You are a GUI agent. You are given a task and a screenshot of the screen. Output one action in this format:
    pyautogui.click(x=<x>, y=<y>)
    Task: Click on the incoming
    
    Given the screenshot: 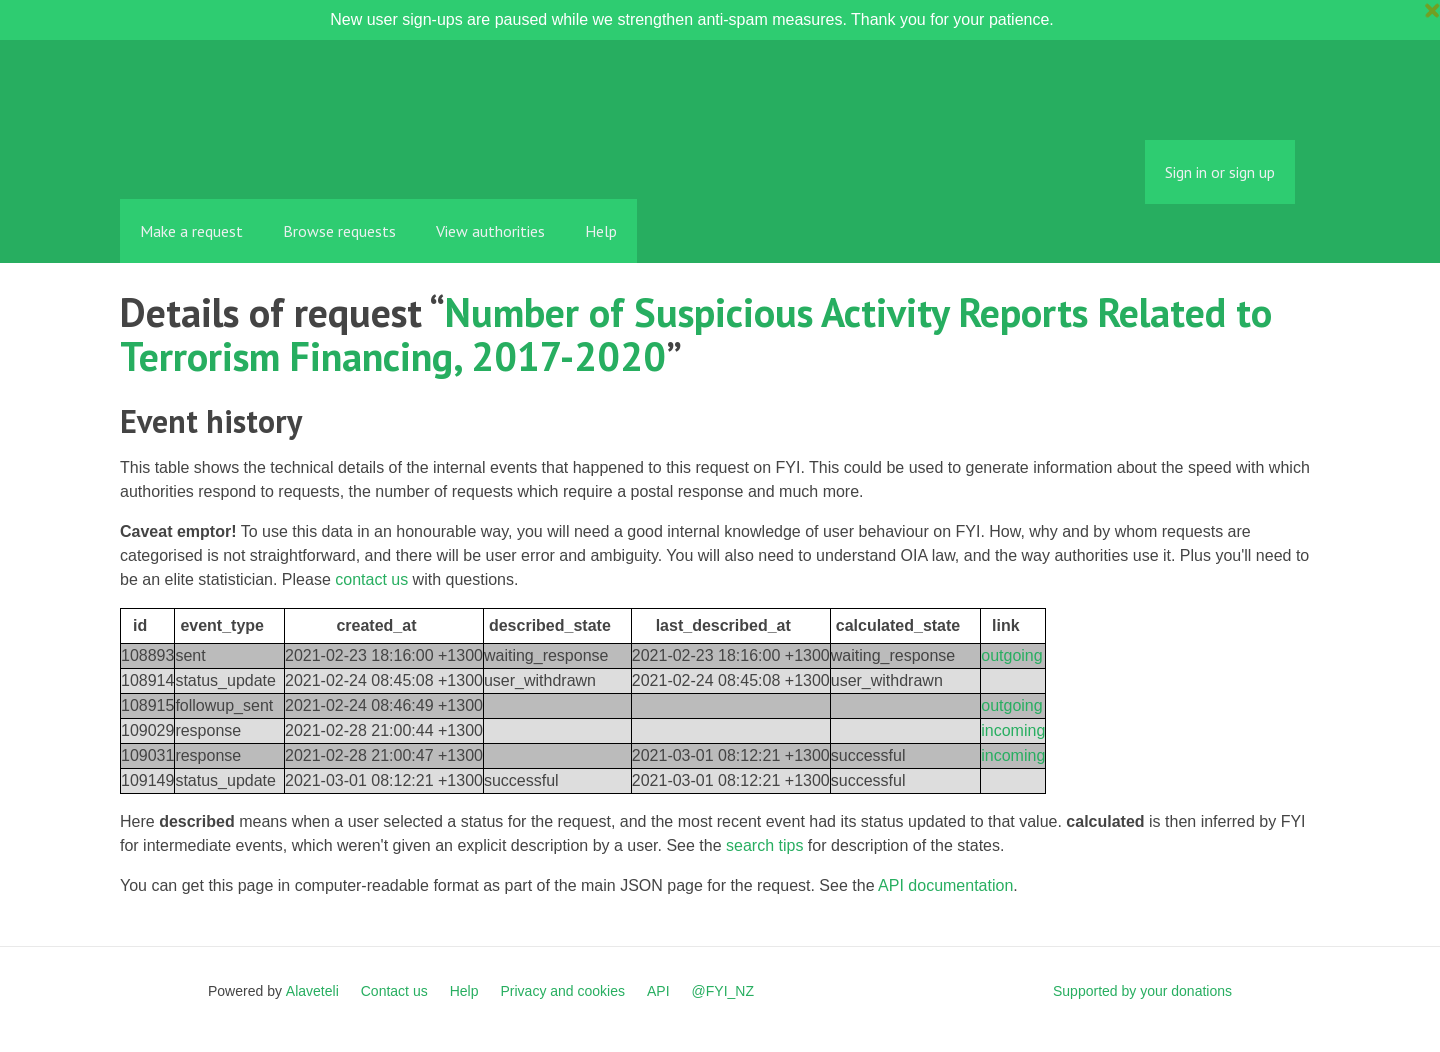 What is the action you would take?
    pyautogui.click(x=1013, y=730)
    